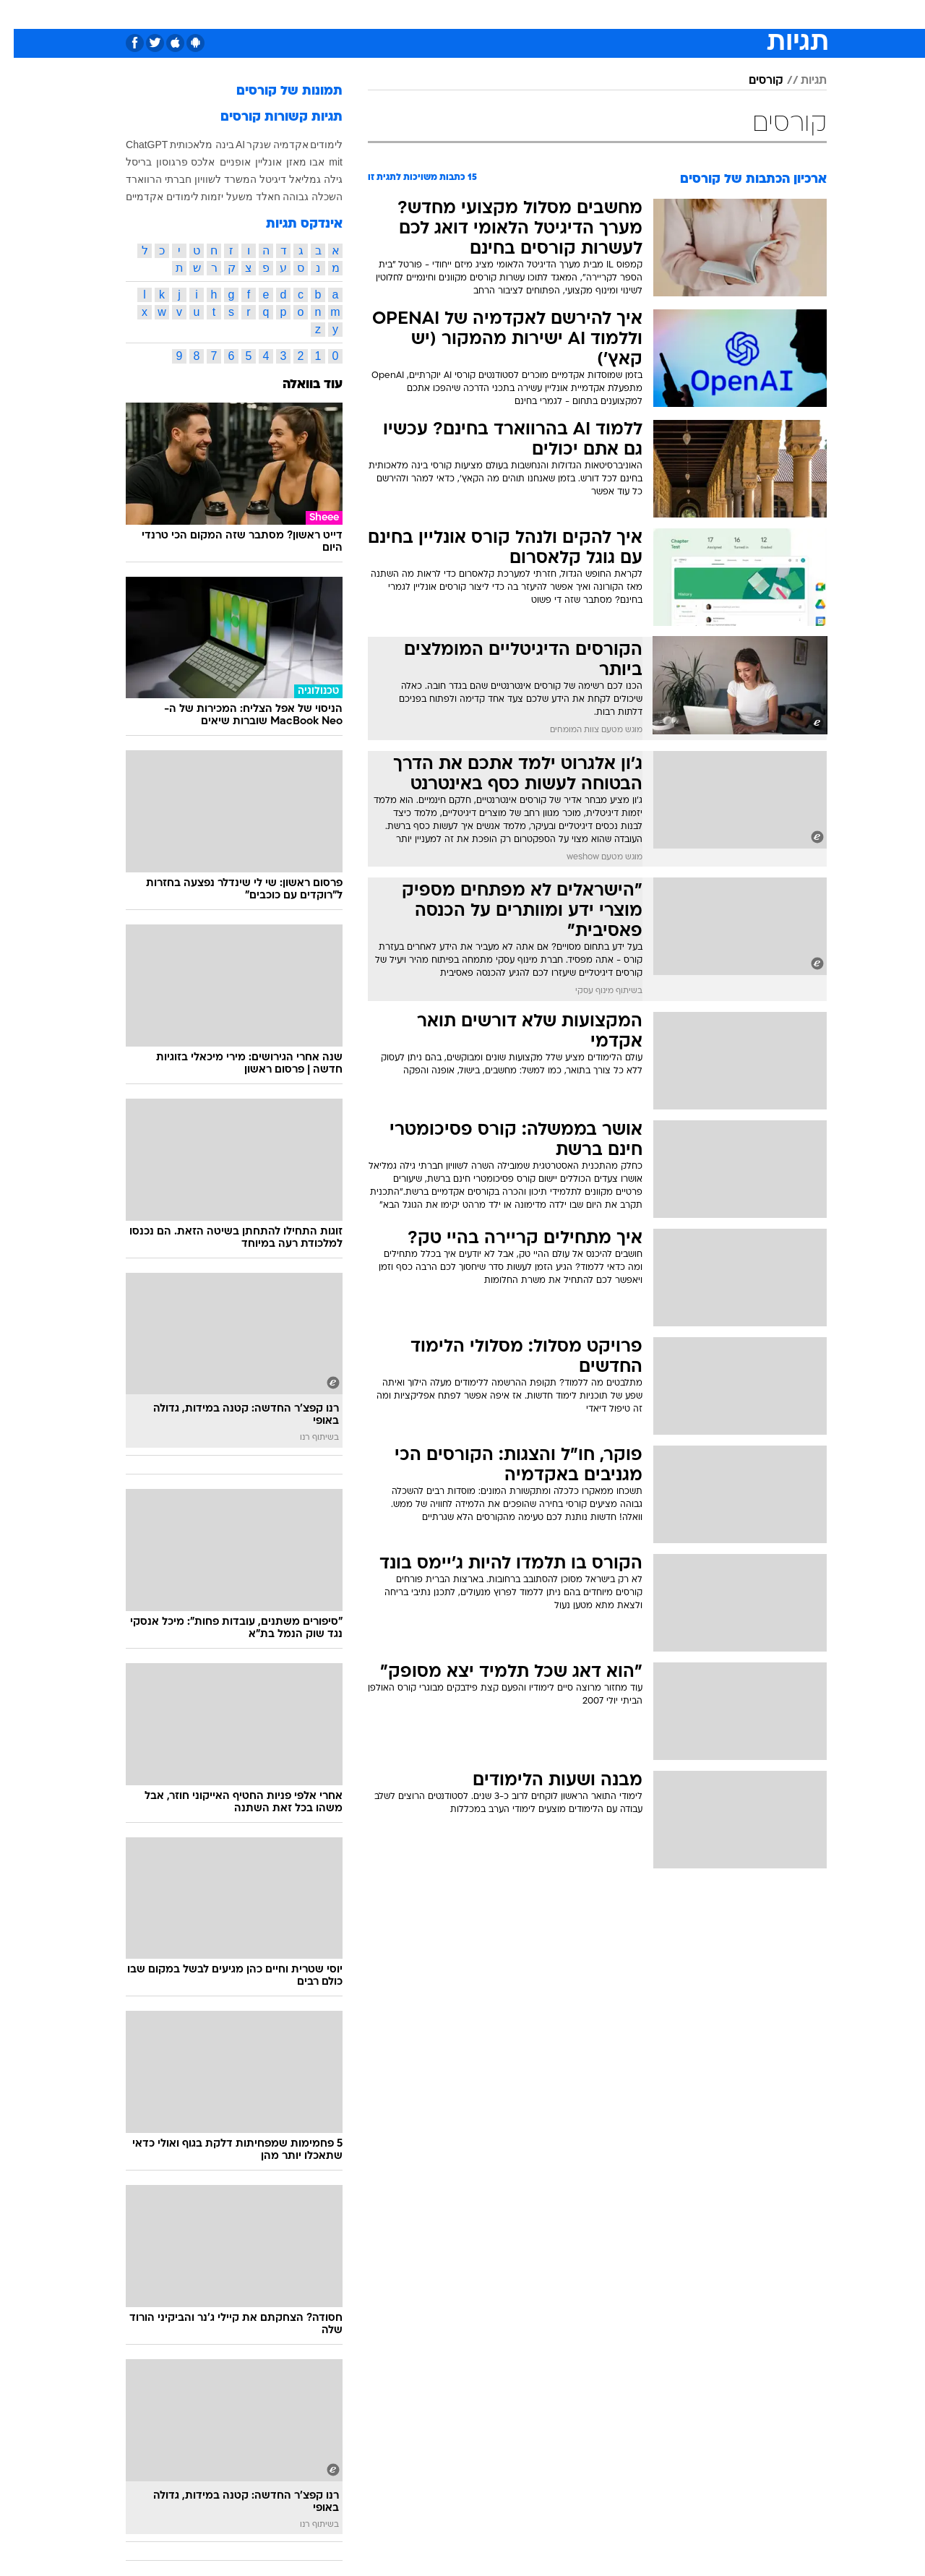 The image size is (925, 2576). I want to click on תמונות של קורסים, so click(276, 91).